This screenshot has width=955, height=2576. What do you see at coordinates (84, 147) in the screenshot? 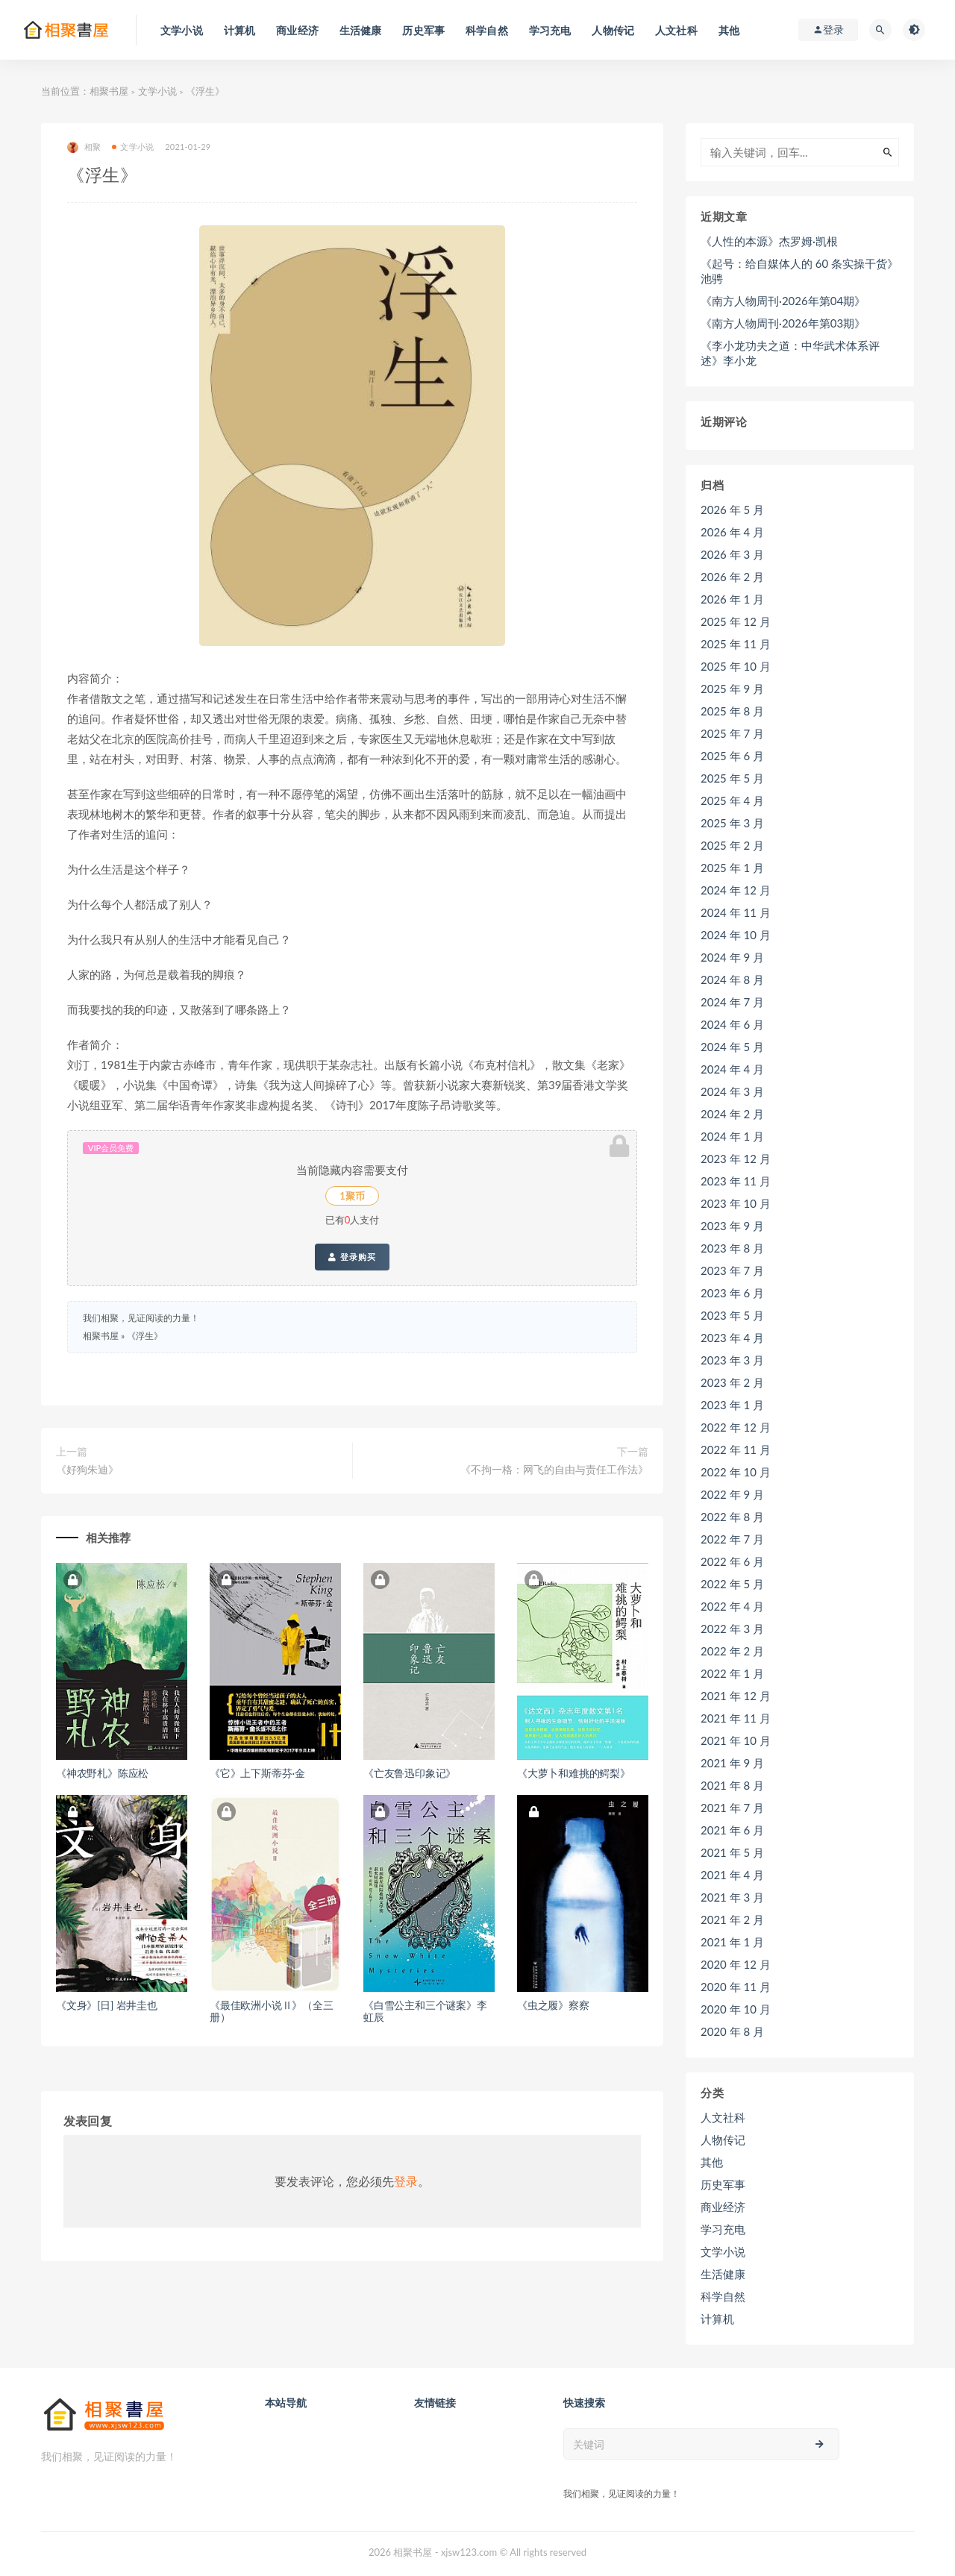
I see `相聚` at bounding box center [84, 147].